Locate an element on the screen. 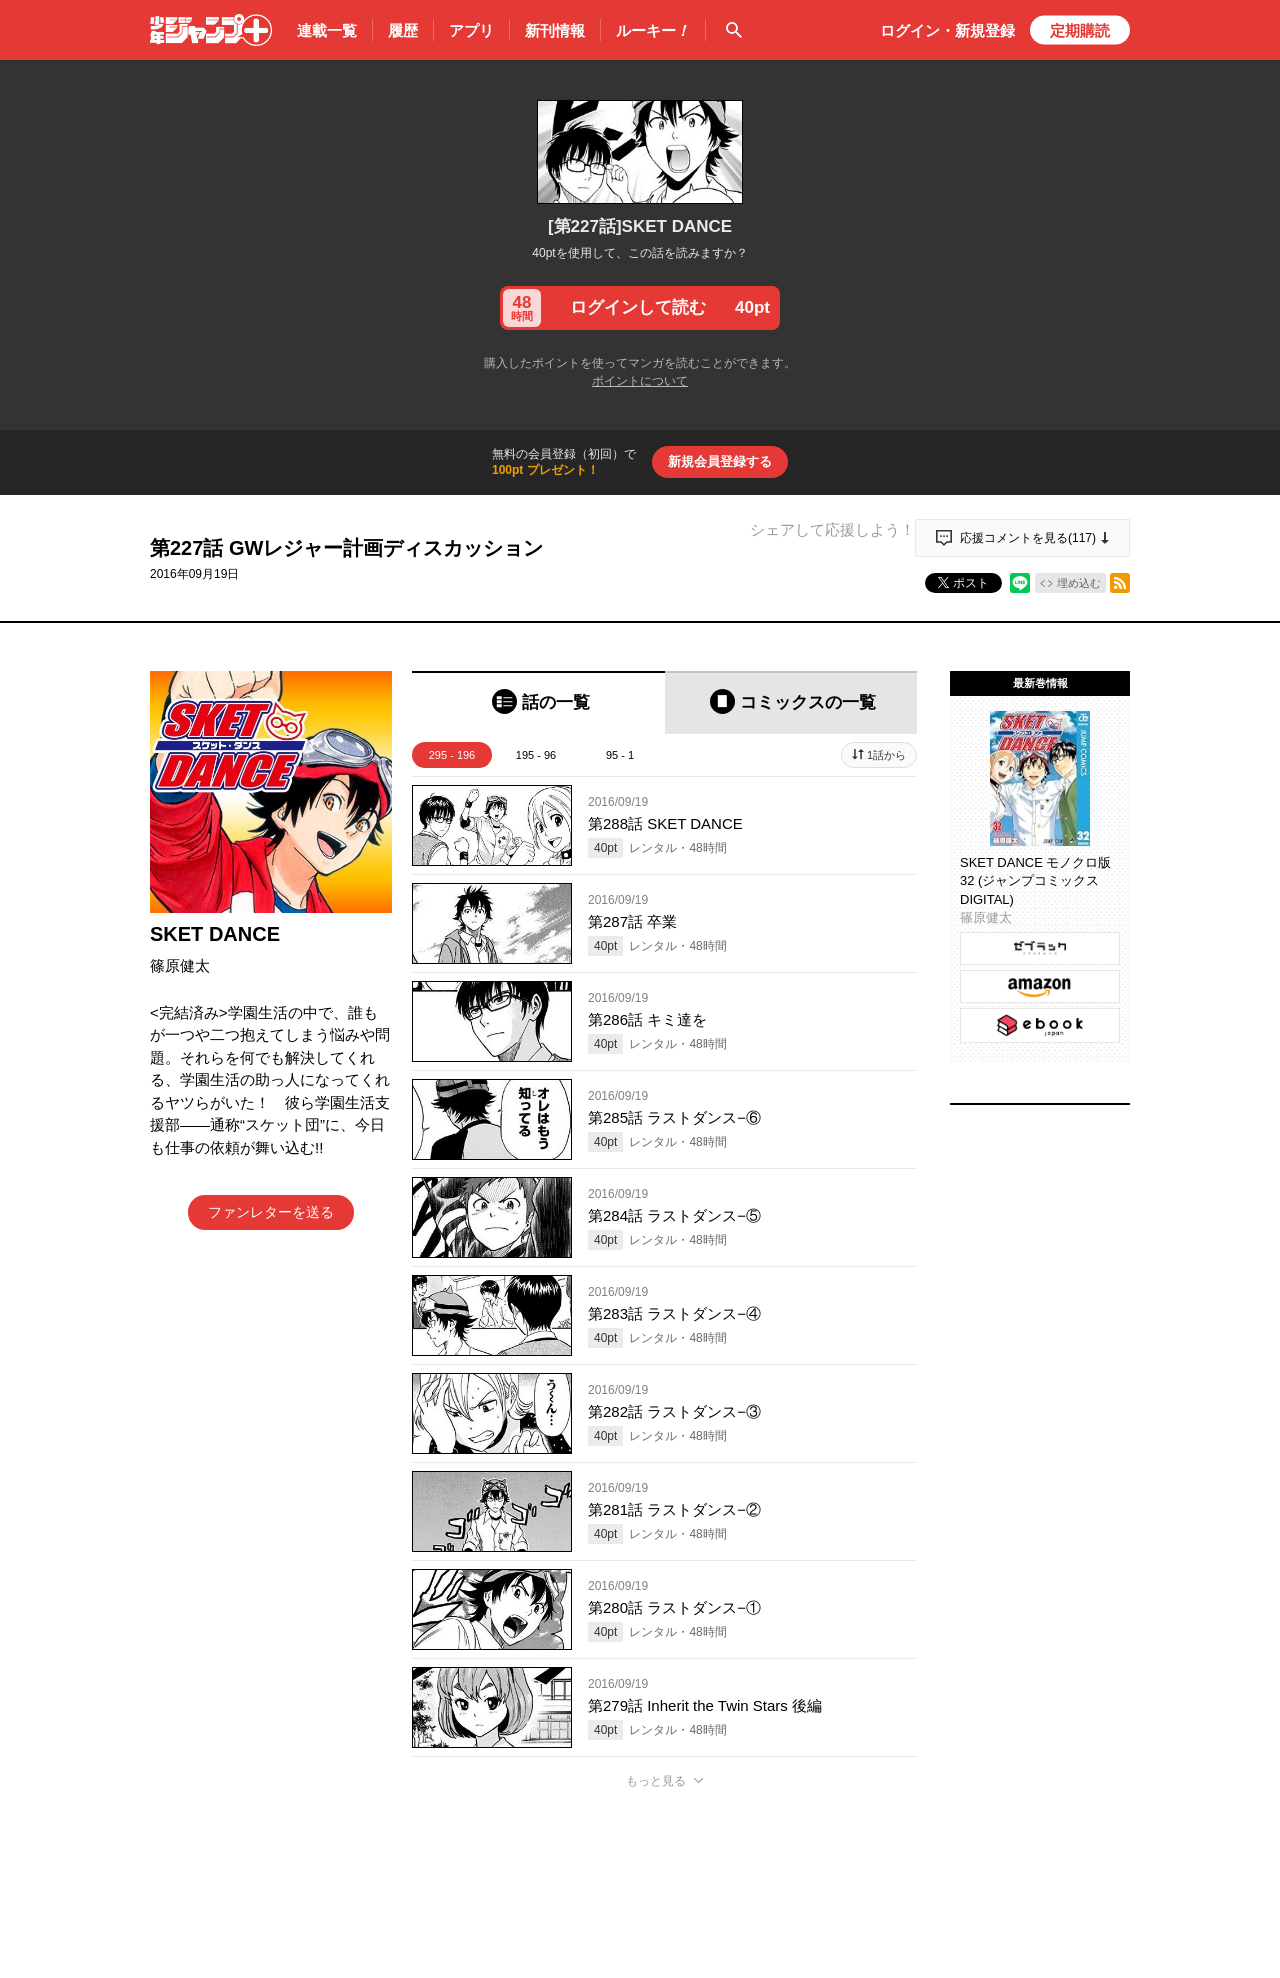 The image size is (1280, 1978). ルーキー is located at coordinates (653, 31).